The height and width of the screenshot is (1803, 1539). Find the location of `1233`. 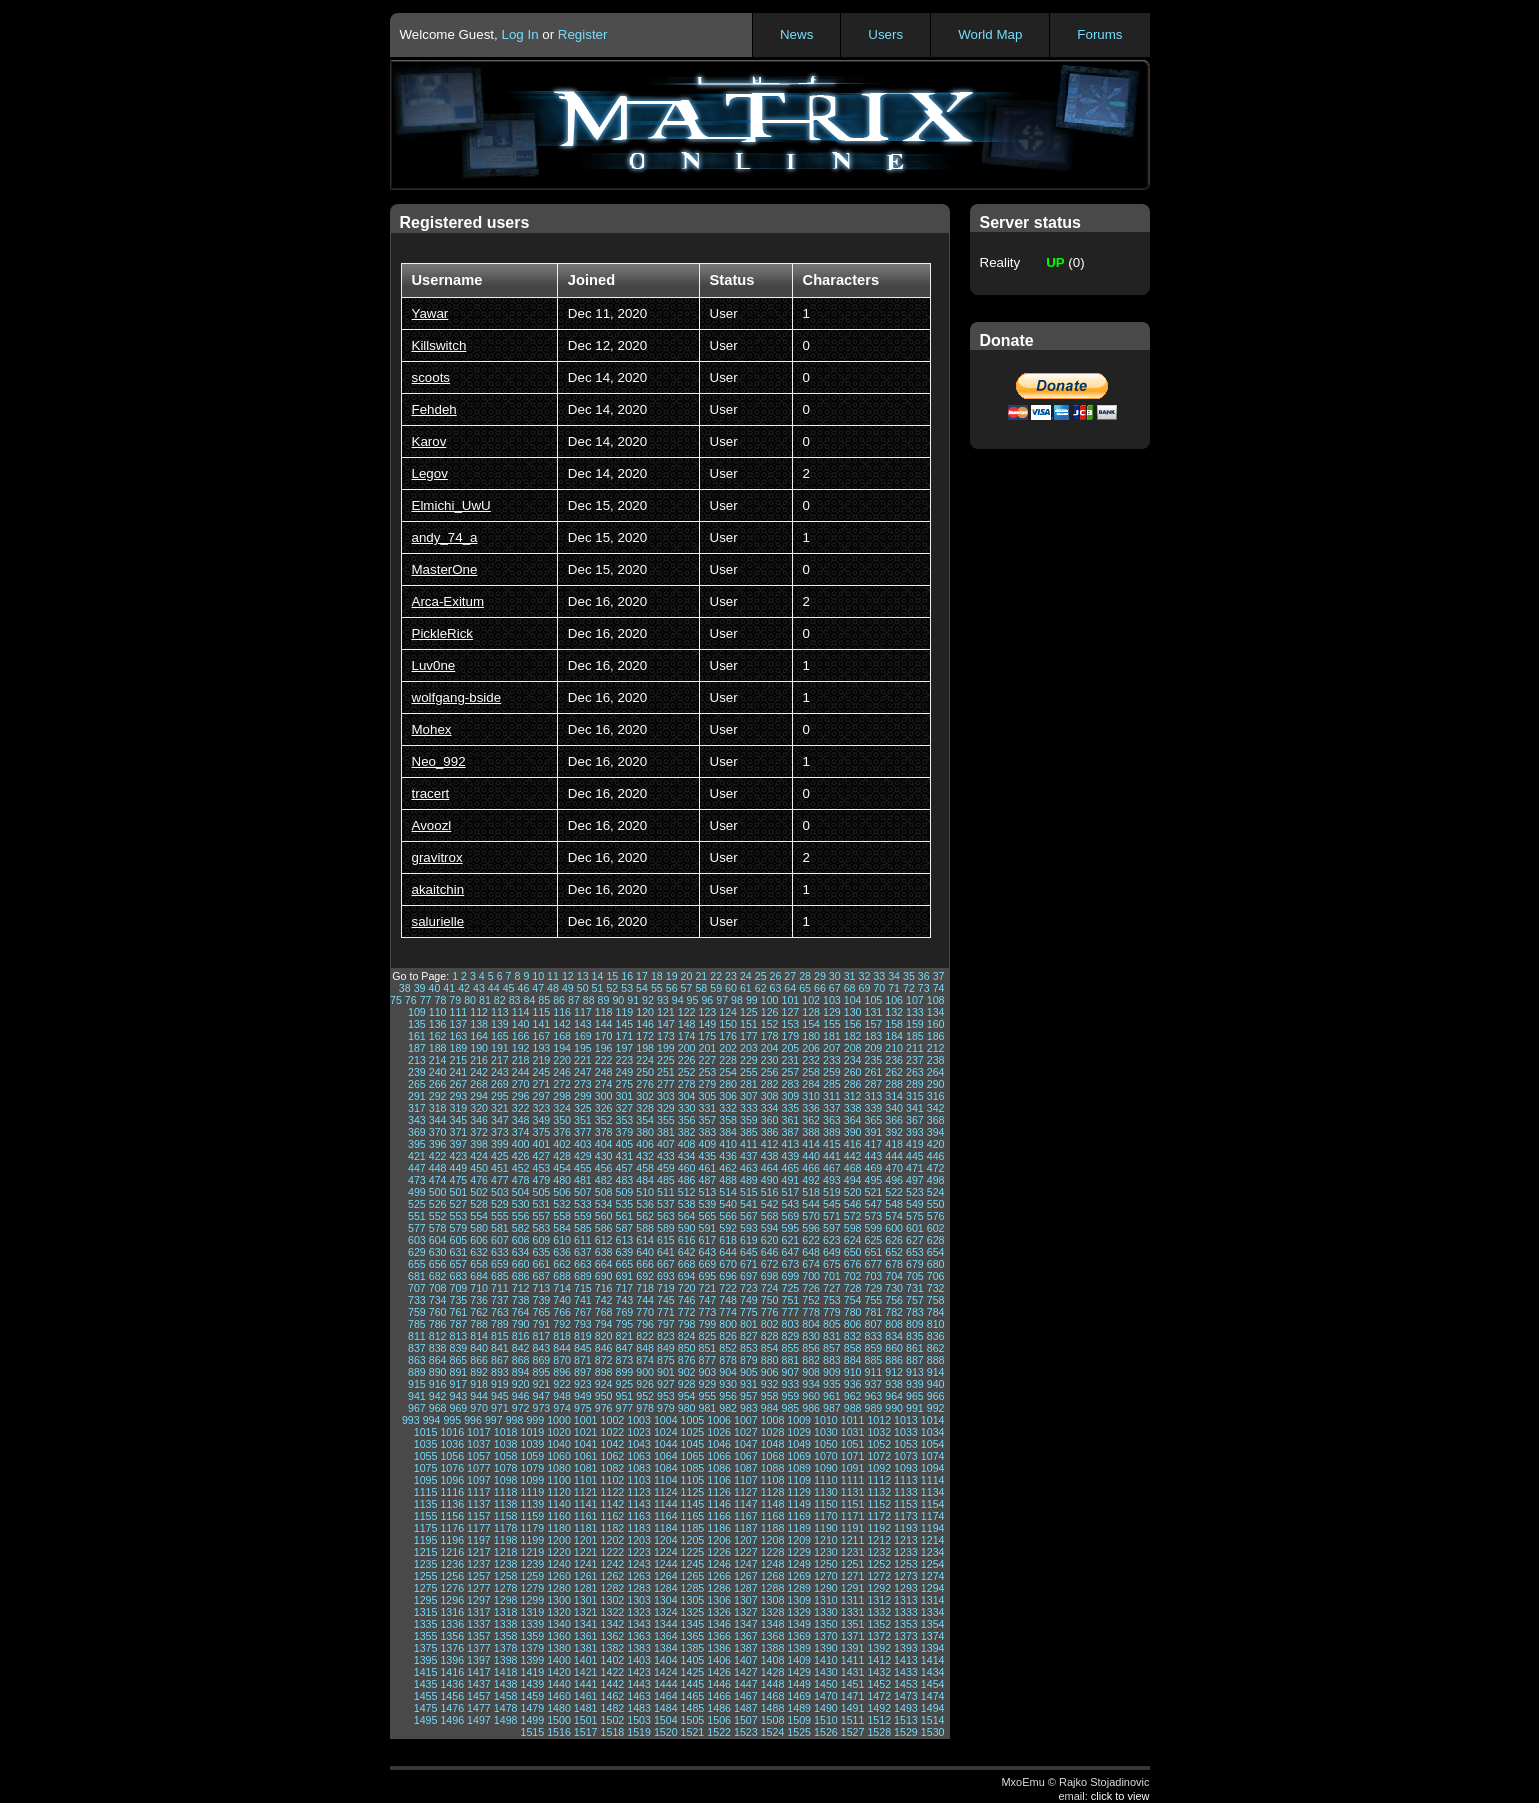

1233 is located at coordinates (906, 1552).